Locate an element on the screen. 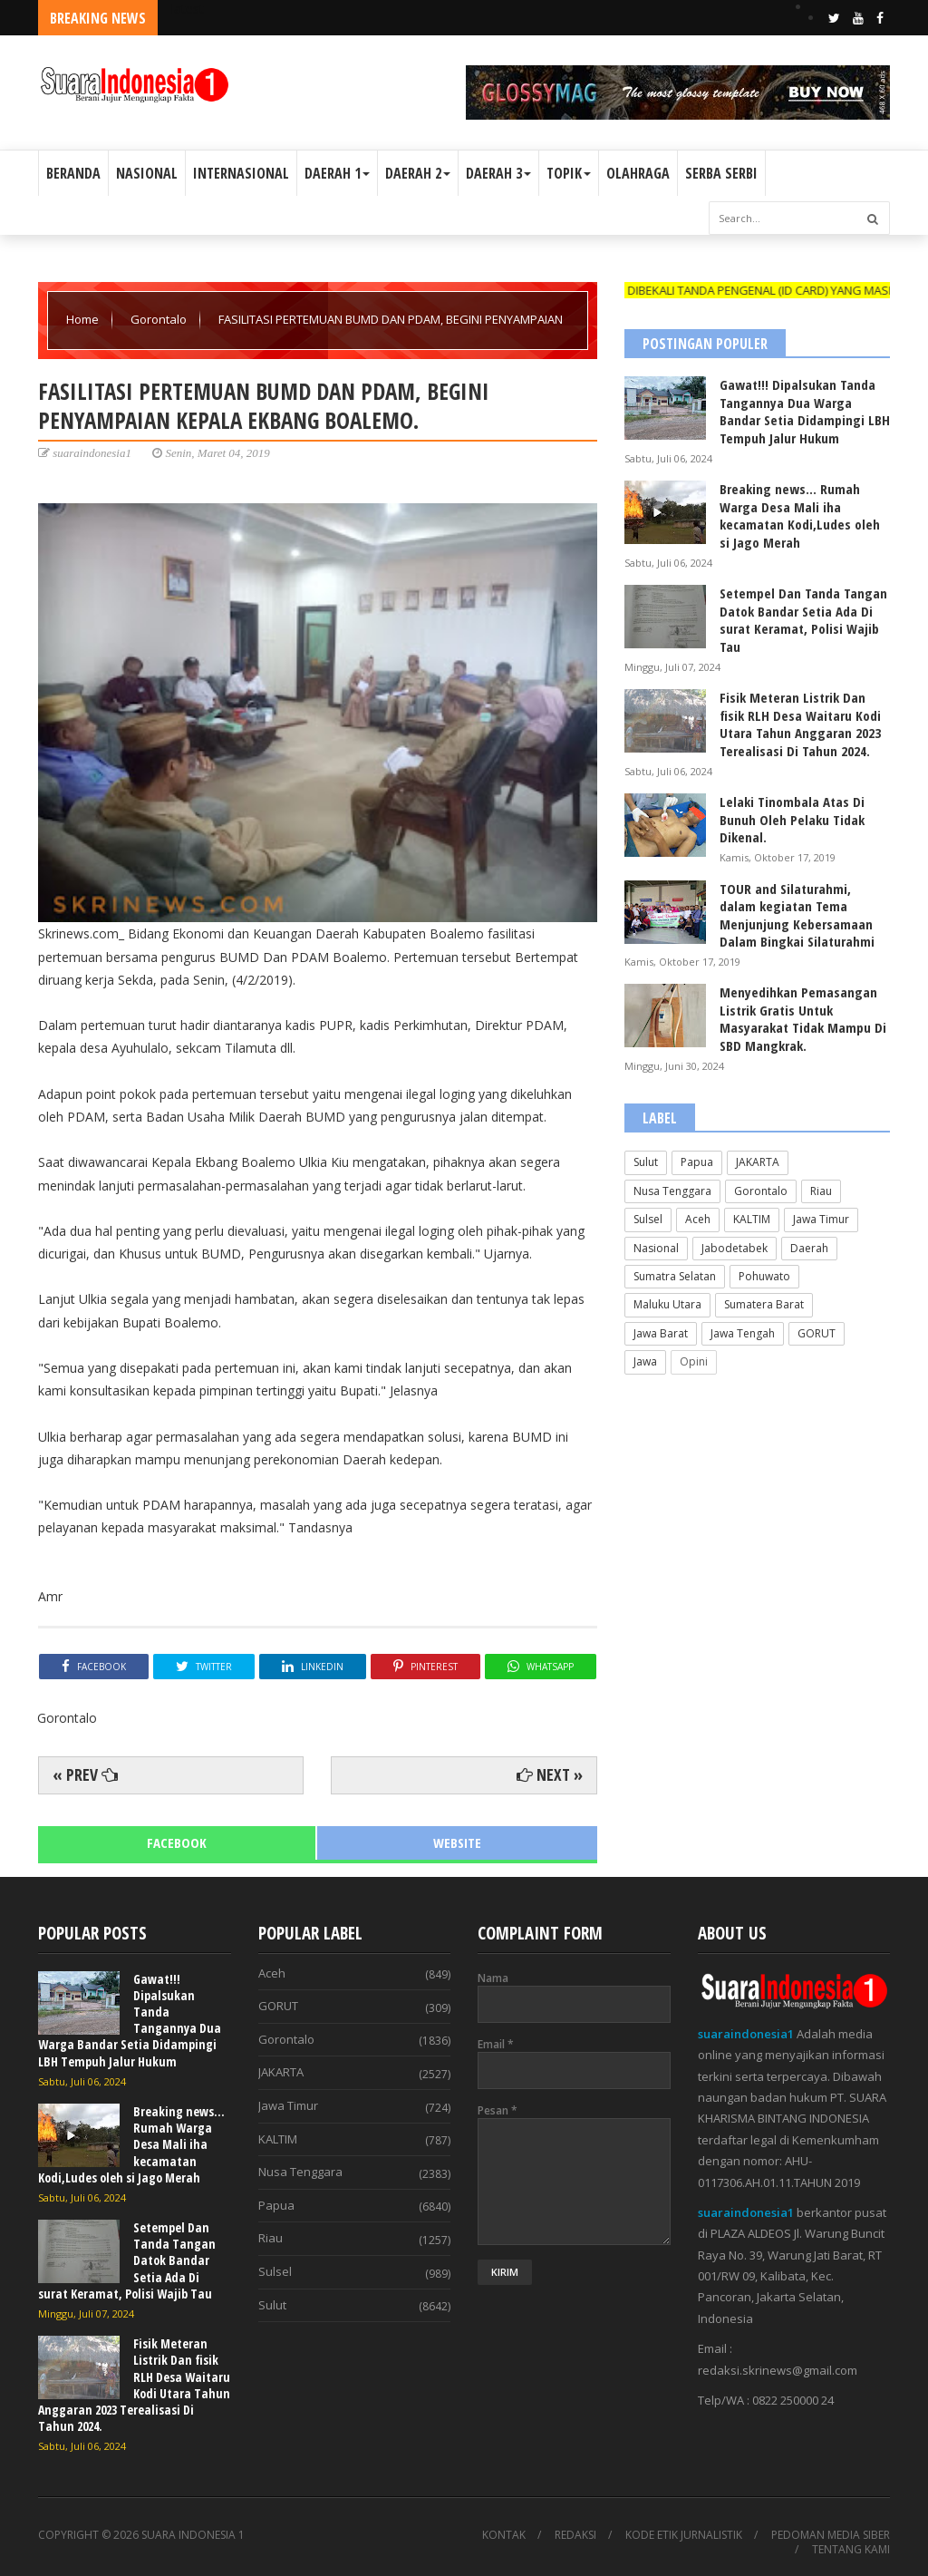 This screenshot has width=928, height=2576. BERANDA is located at coordinates (73, 173).